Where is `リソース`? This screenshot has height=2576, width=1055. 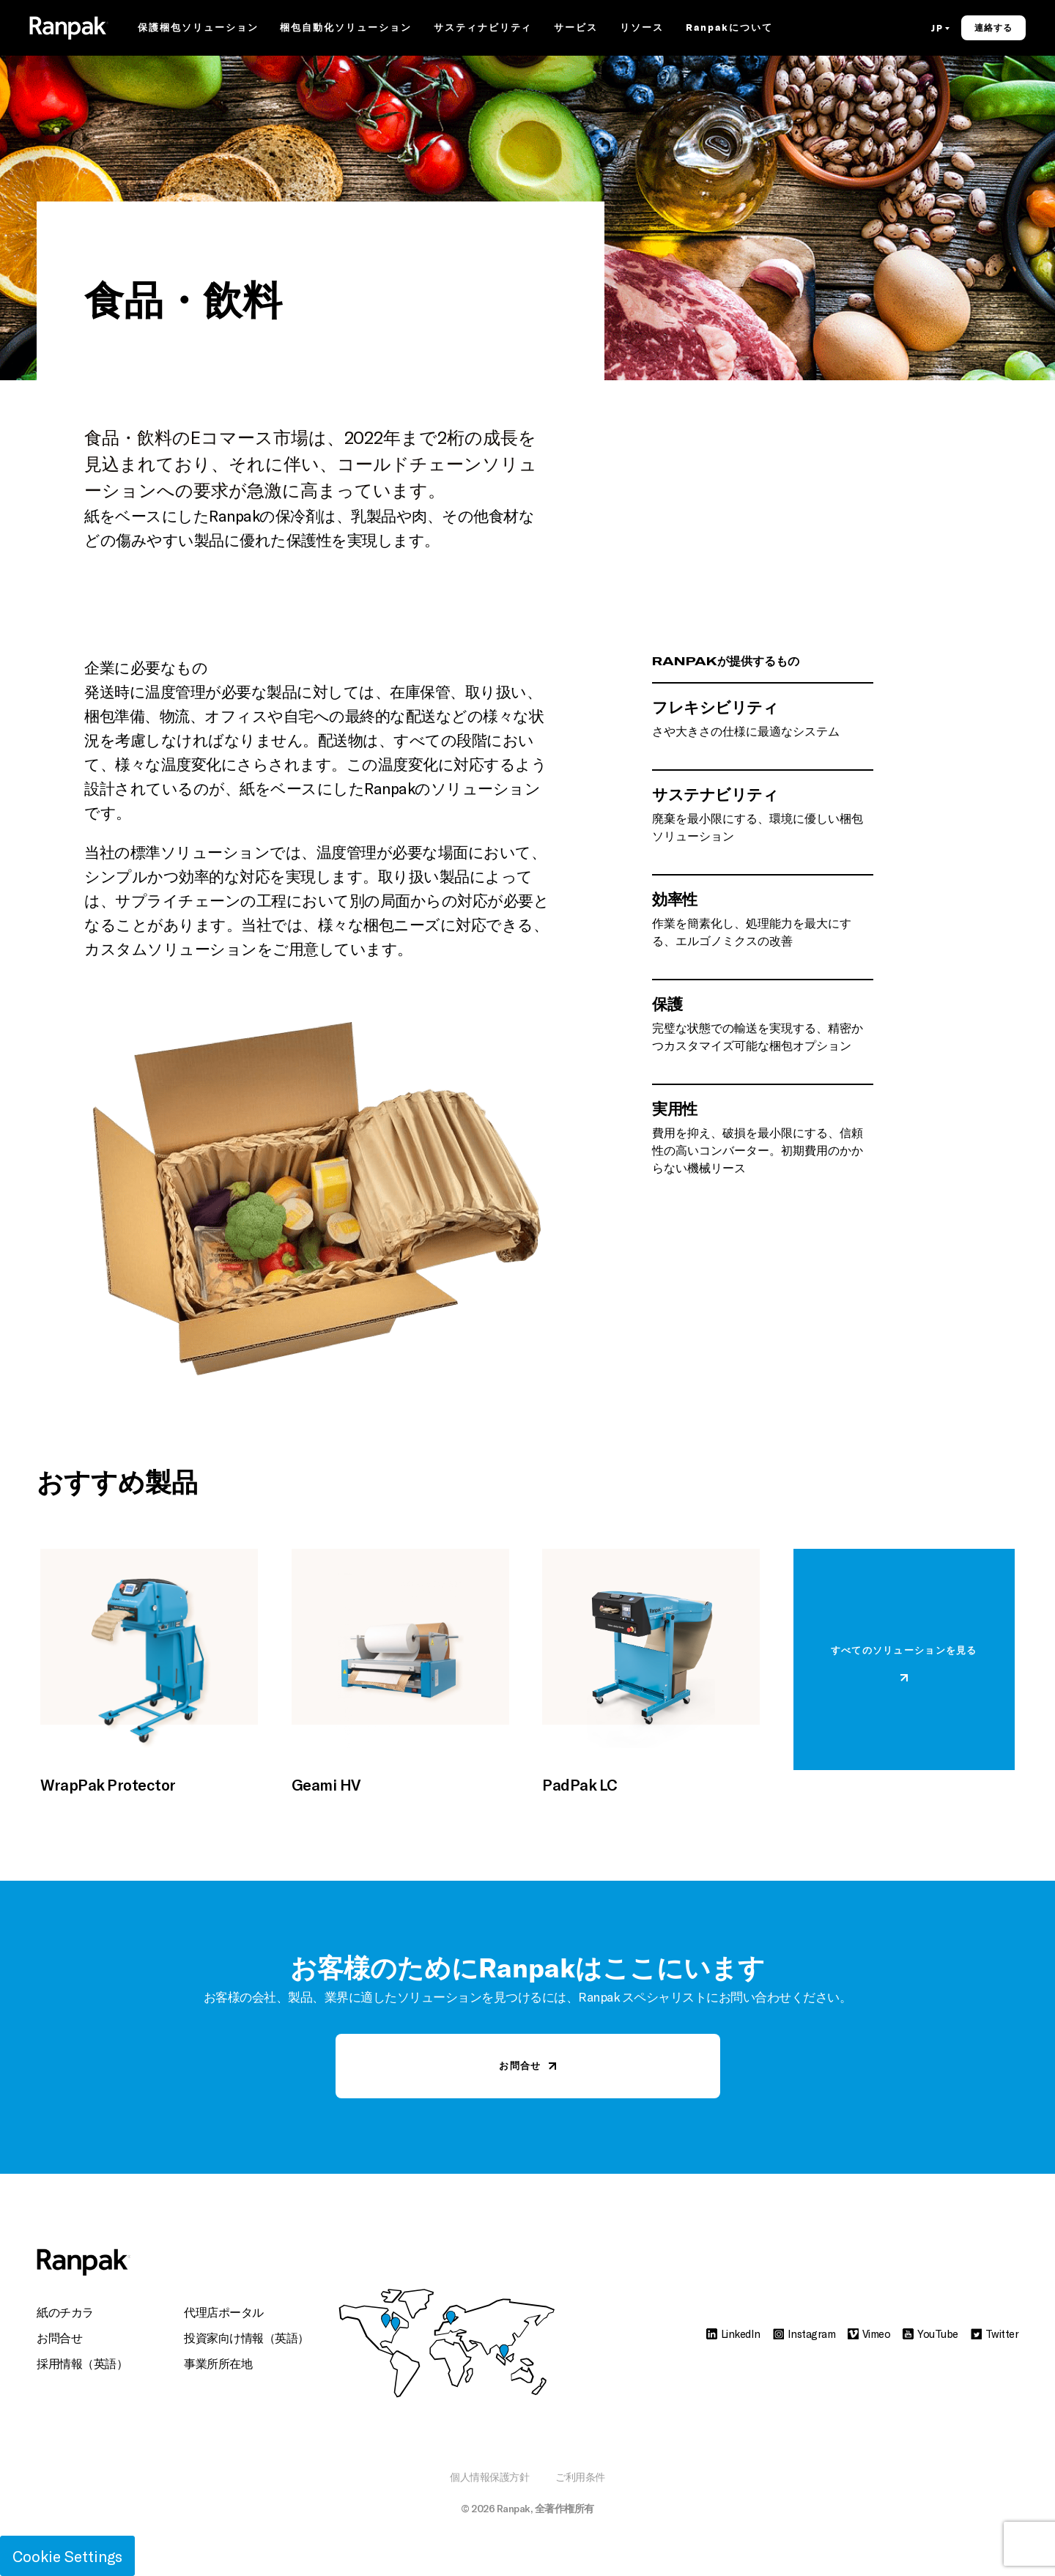 リソース is located at coordinates (642, 29).